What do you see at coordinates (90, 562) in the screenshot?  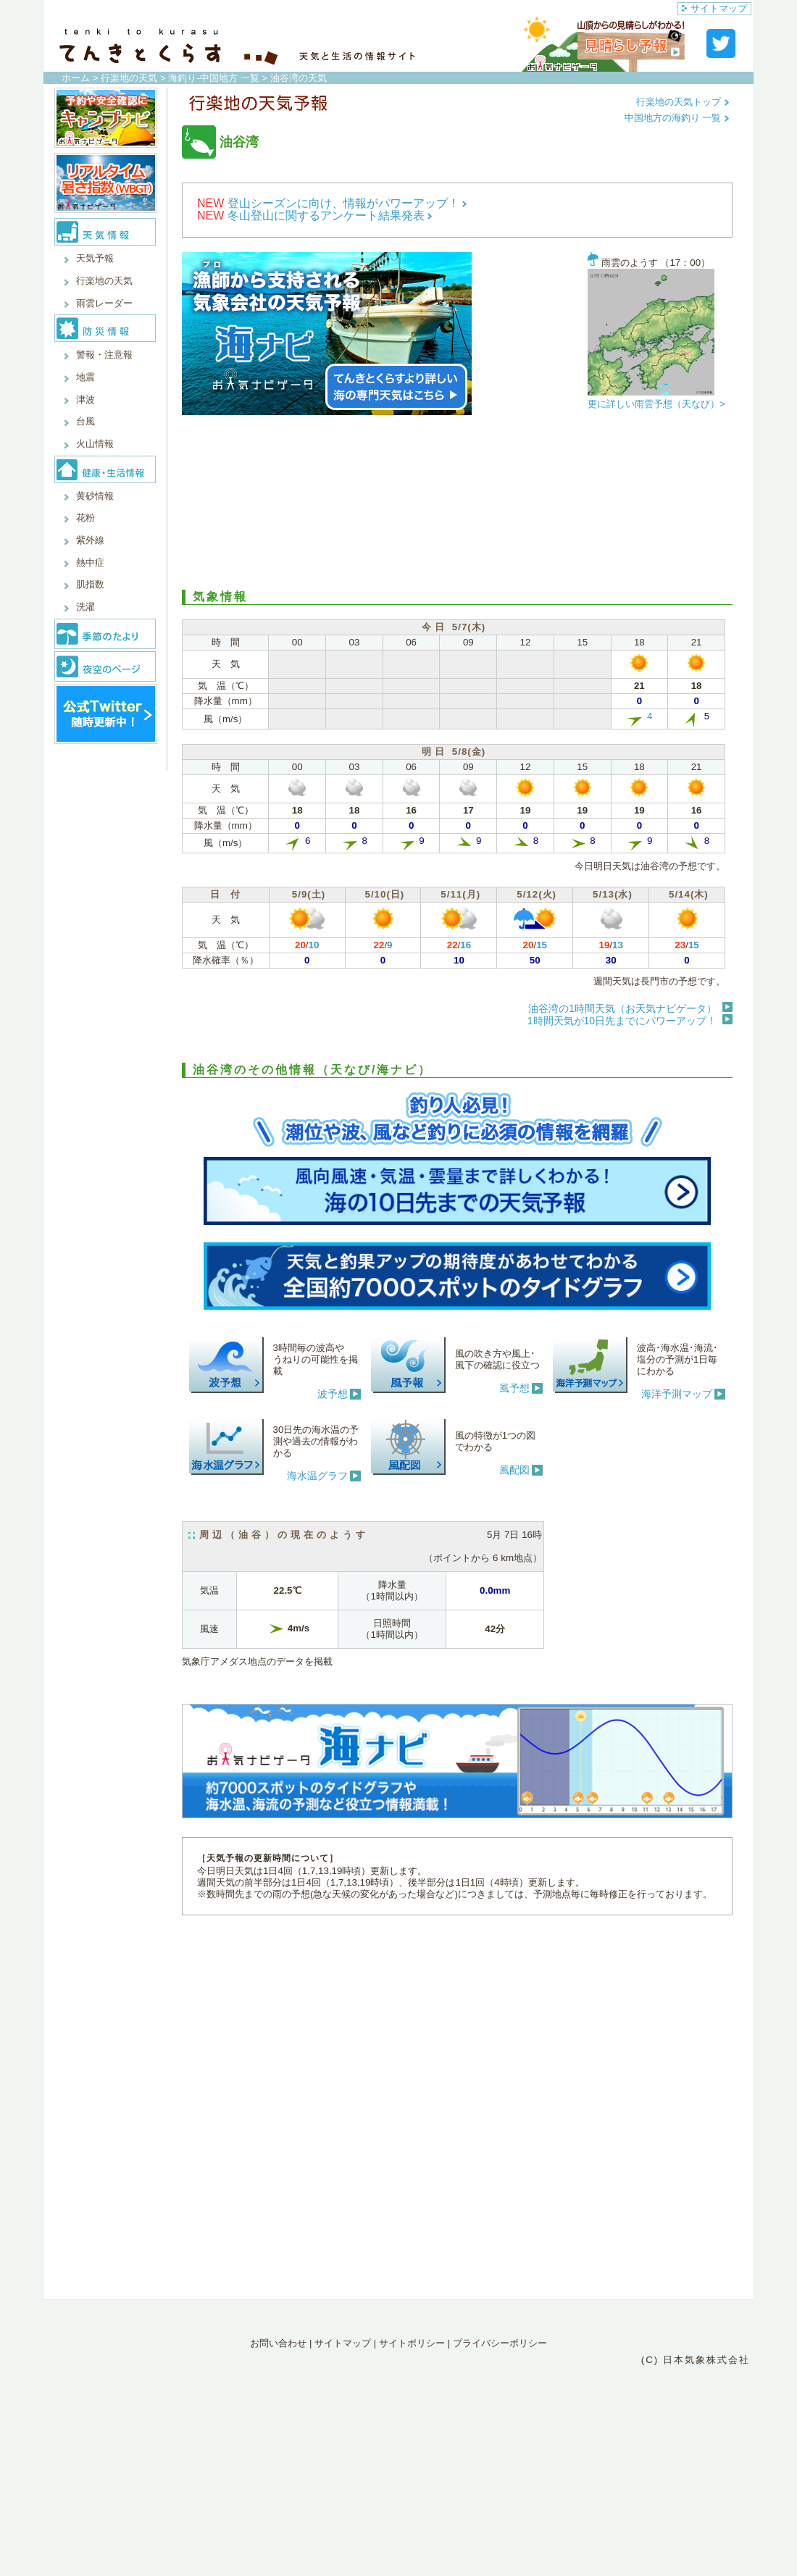 I see `熱中症` at bounding box center [90, 562].